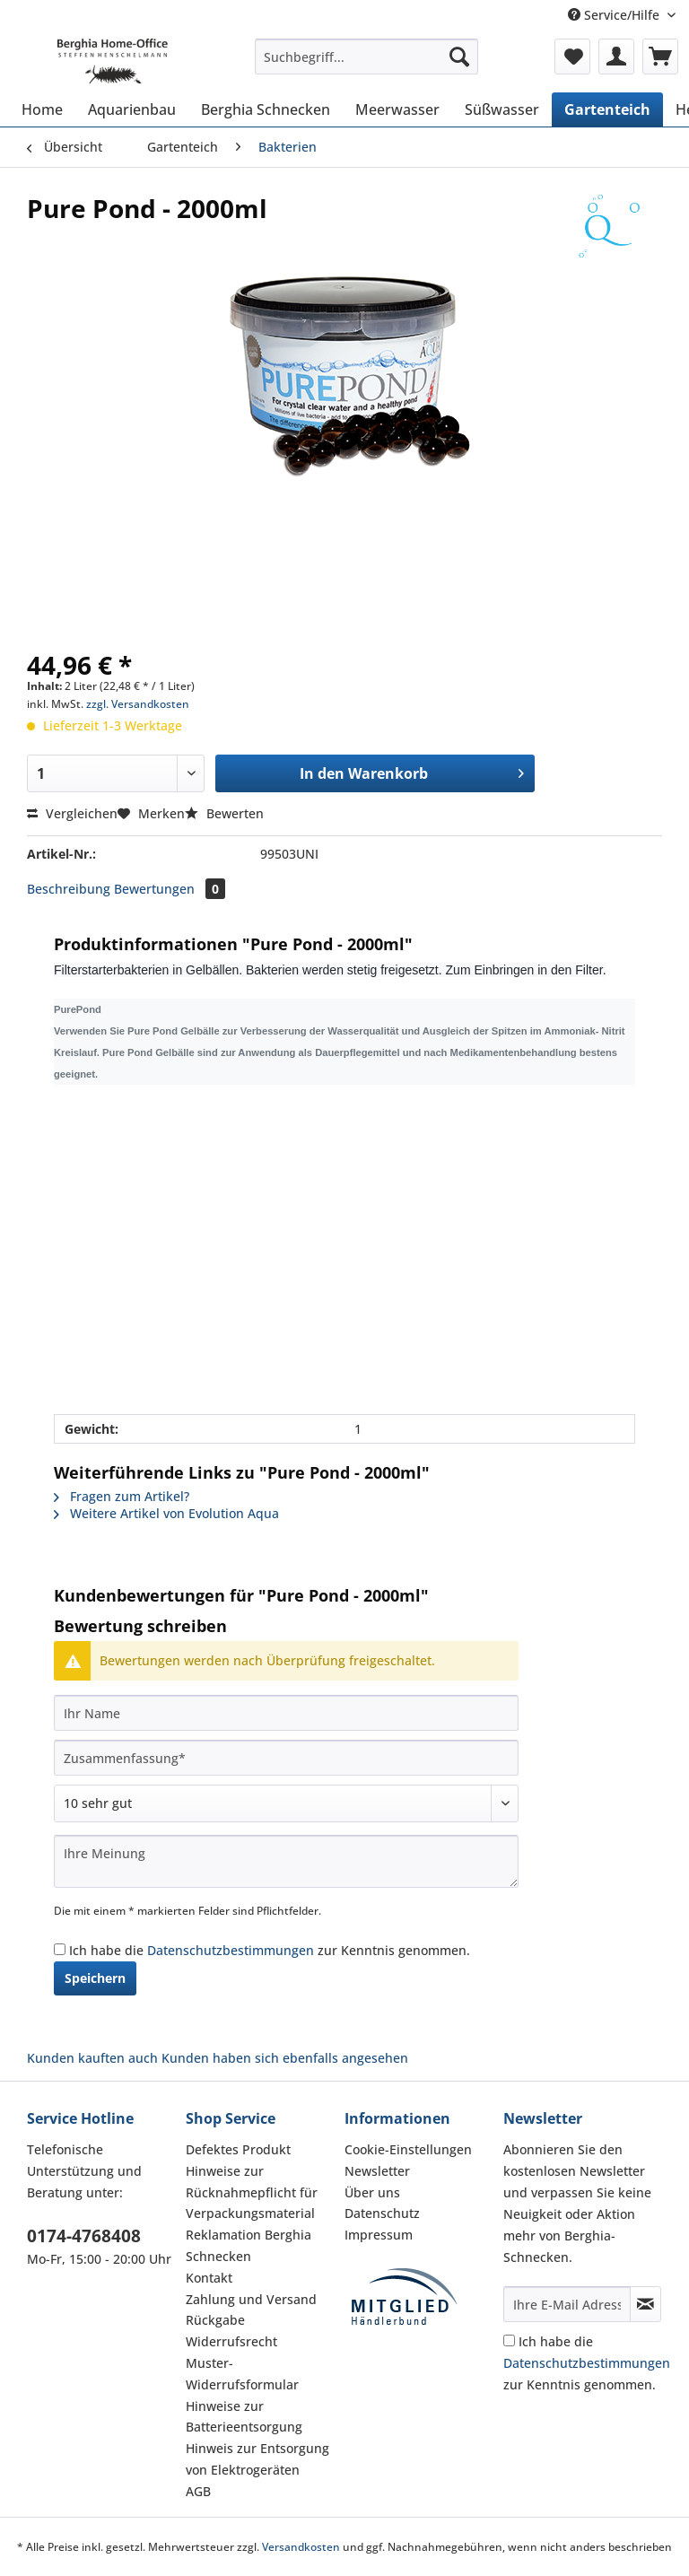  Describe the element at coordinates (72, 813) in the screenshot. I see `Vergleichen` at that location.